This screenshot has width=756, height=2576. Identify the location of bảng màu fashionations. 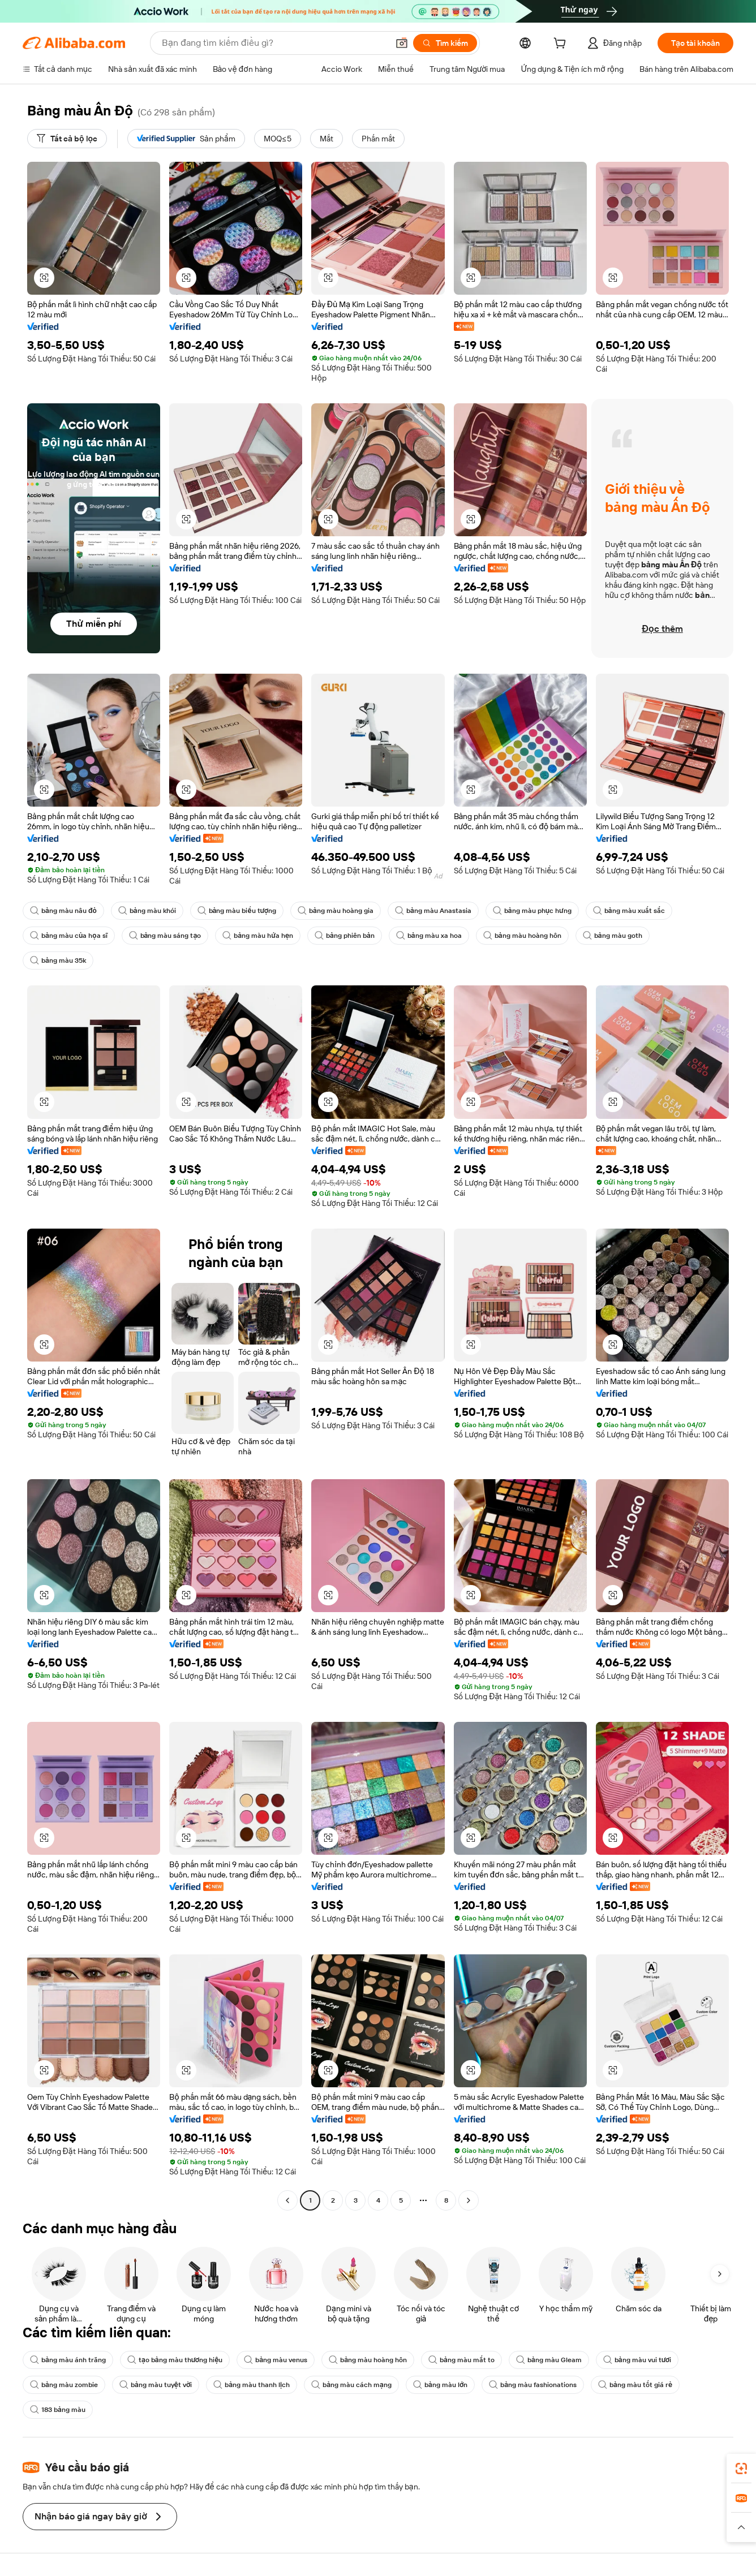
(533, 2384).